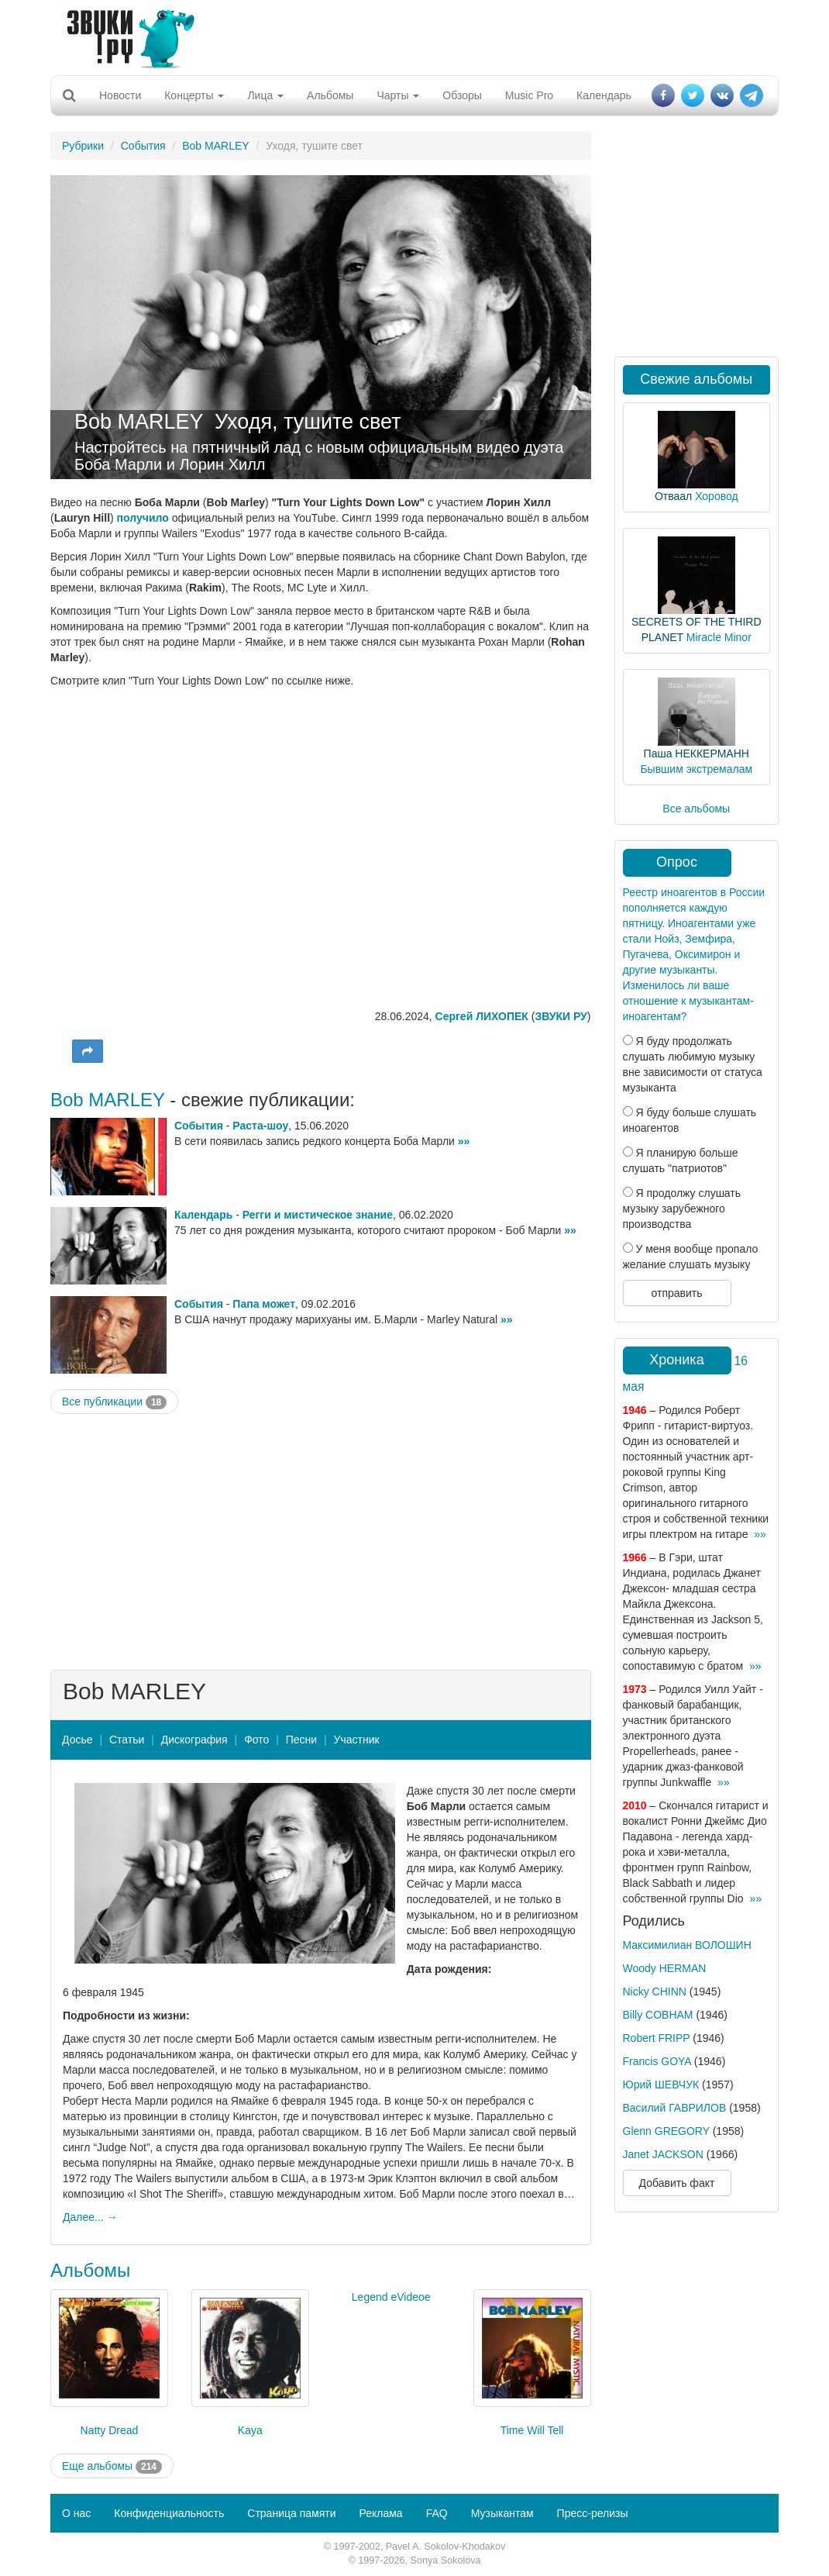 This screenshot has height=2576, width=829. I want to click on Music Pro, so click(529, 95).